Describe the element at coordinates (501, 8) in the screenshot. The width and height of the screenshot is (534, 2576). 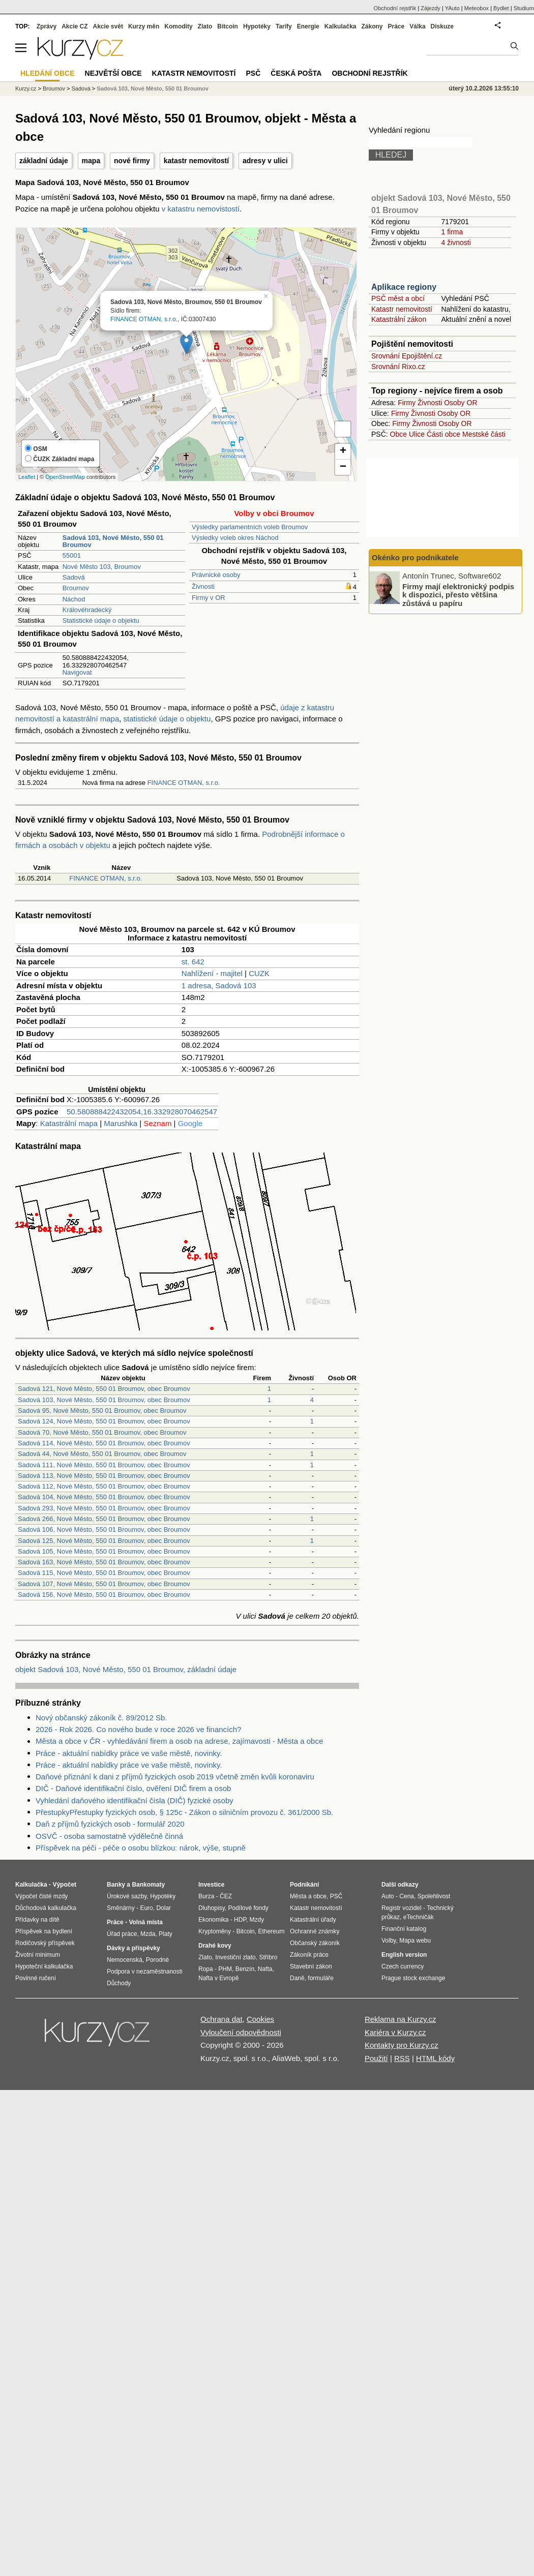
I see `Bydlet` at that location.